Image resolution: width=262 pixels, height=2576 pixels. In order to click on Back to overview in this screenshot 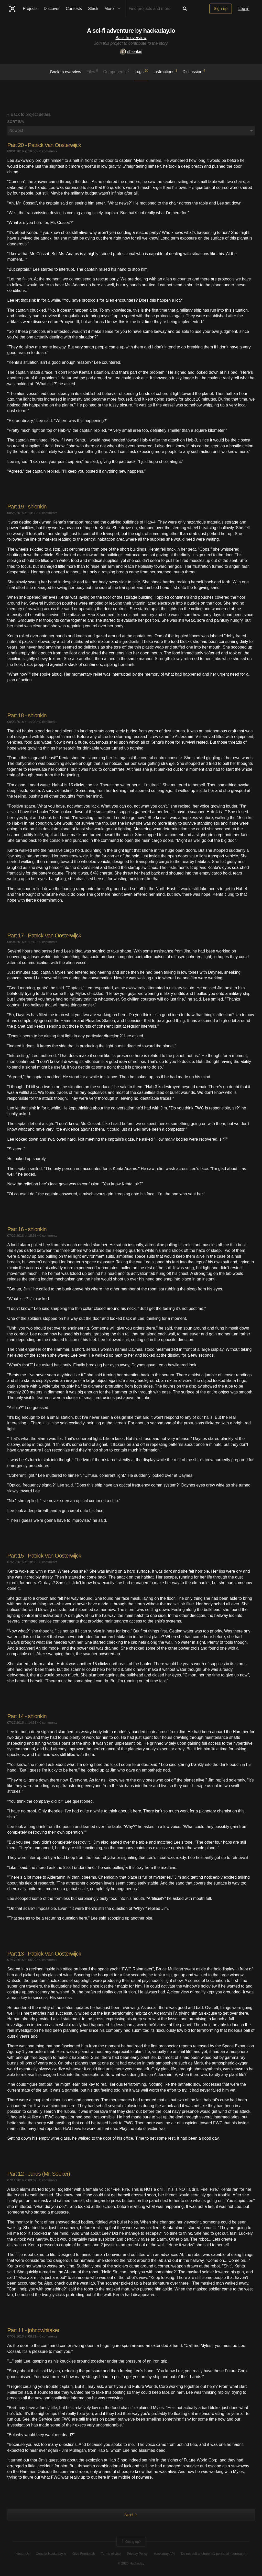, I will do `click(131, 38)`.